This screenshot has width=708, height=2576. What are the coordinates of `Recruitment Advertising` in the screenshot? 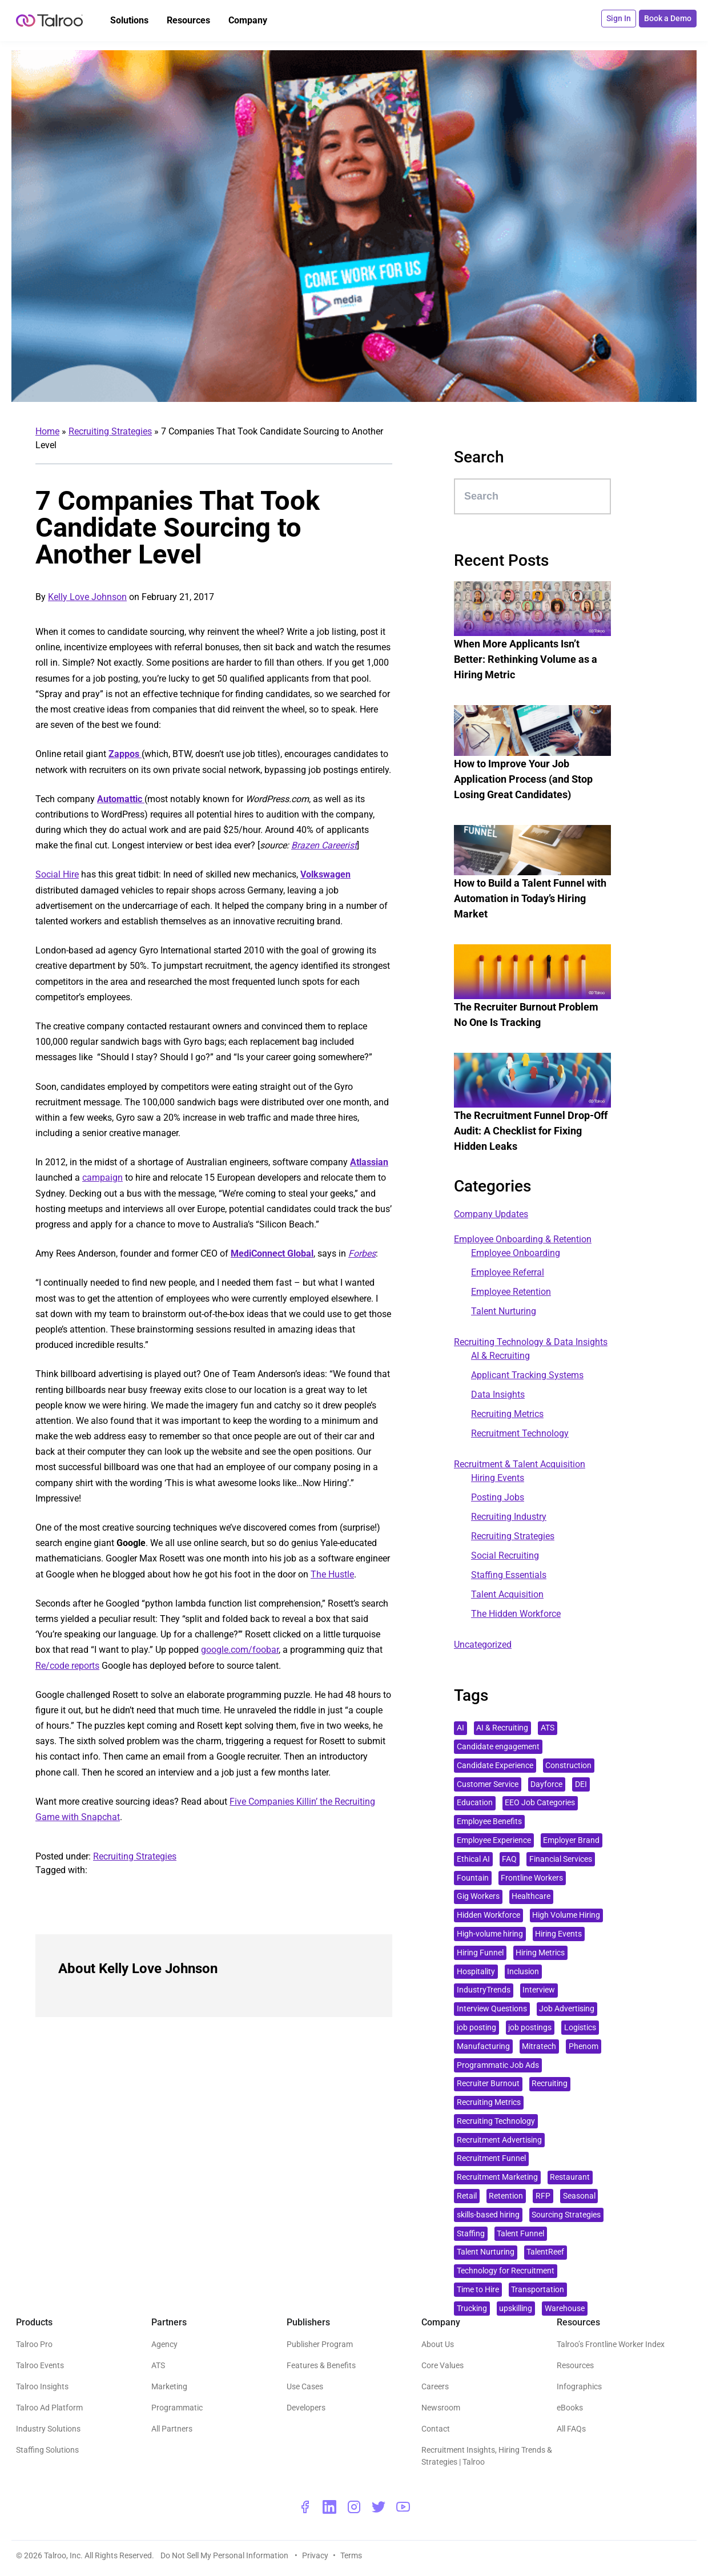 It's located at (499, 2140).